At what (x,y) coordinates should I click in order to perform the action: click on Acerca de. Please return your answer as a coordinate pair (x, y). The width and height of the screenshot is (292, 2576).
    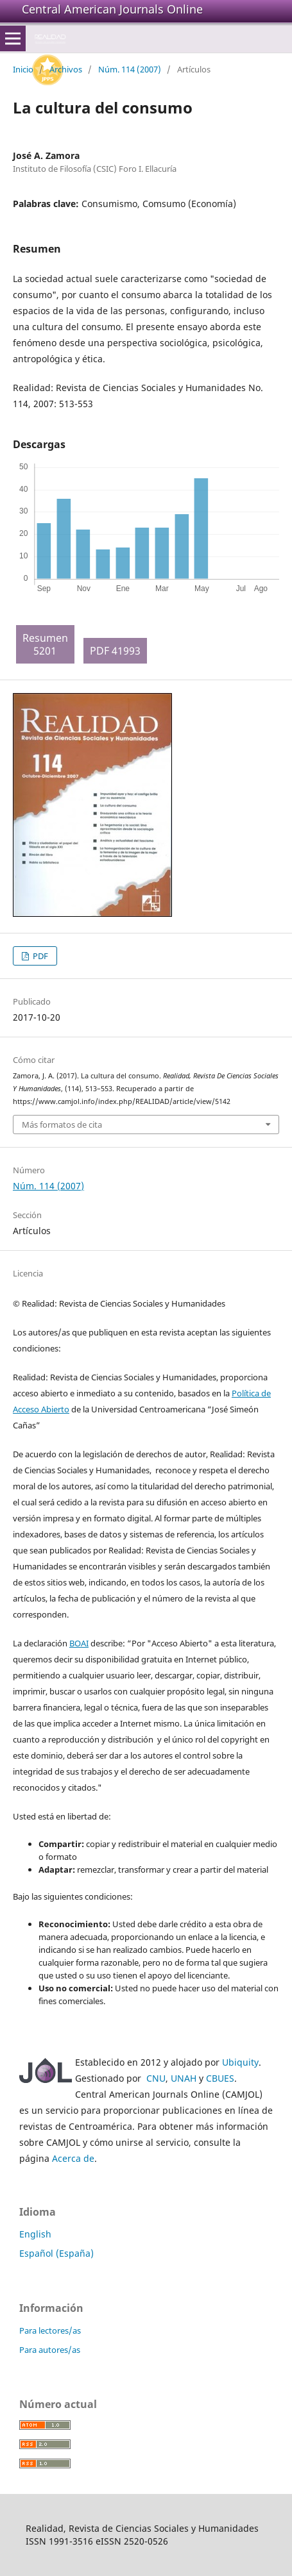
    Looking at the image, I should click on (73, 2158).